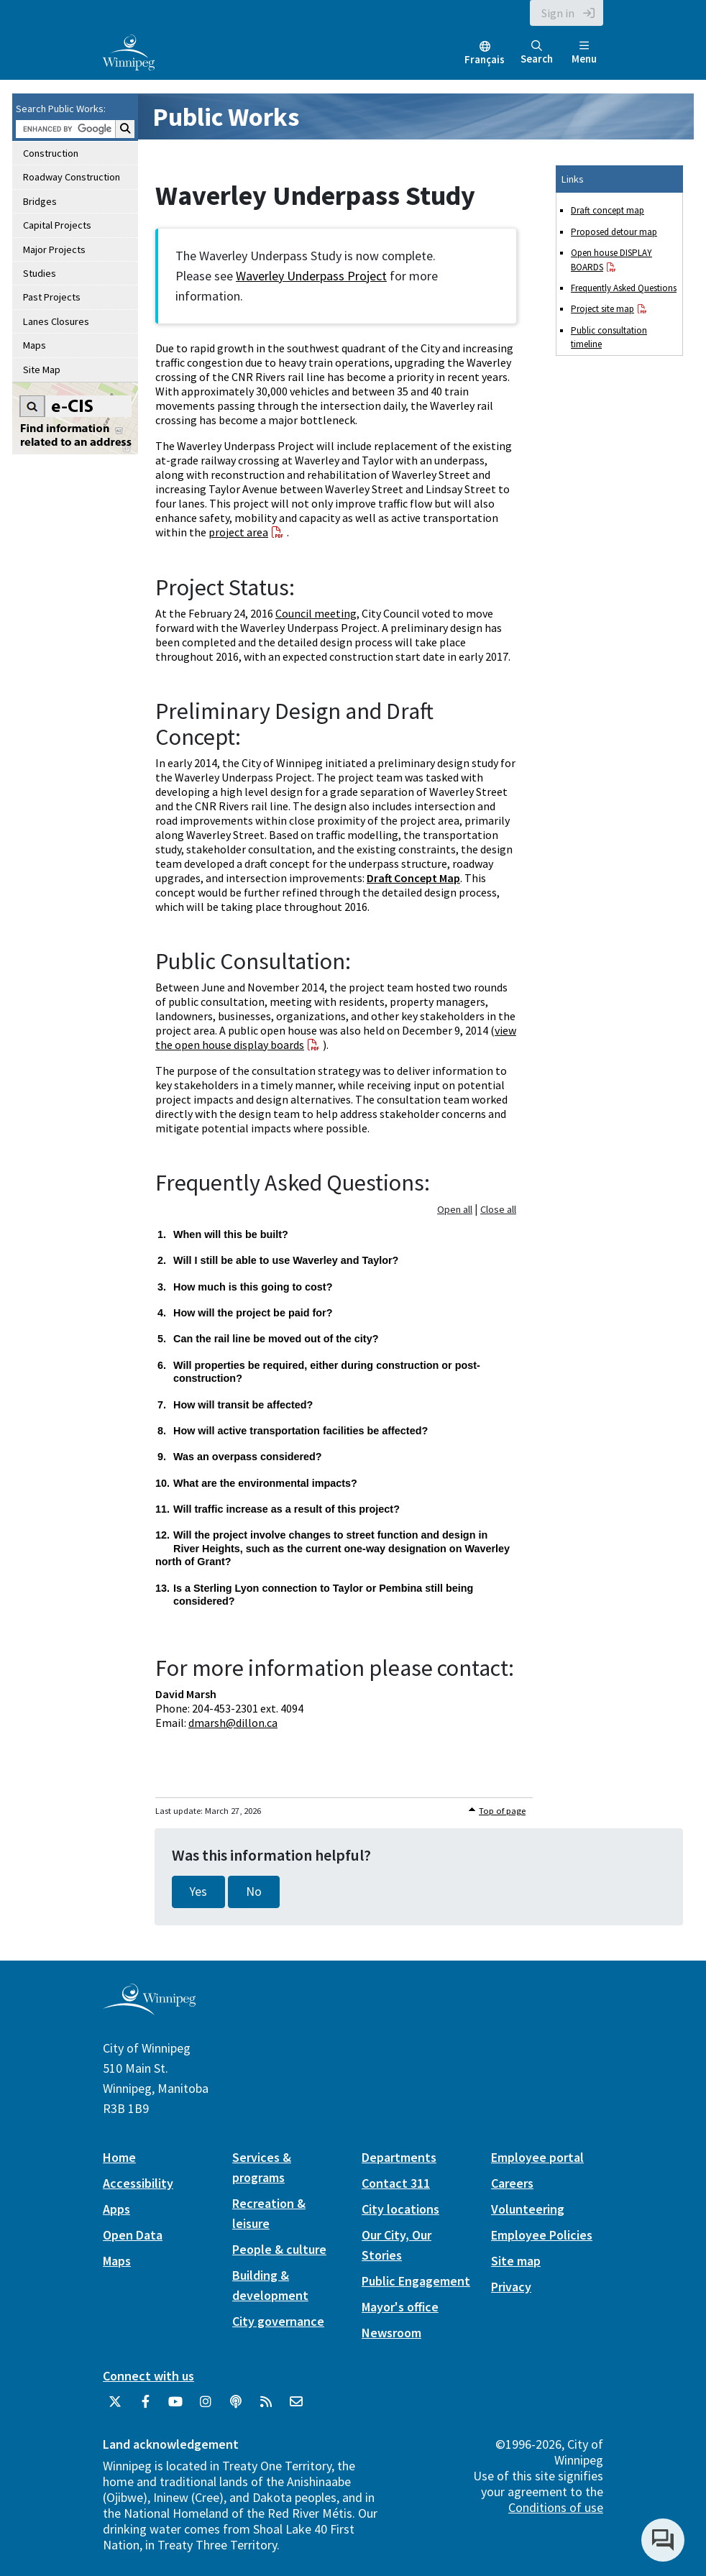  I want to click on Accessibility, so click(138, 2183).